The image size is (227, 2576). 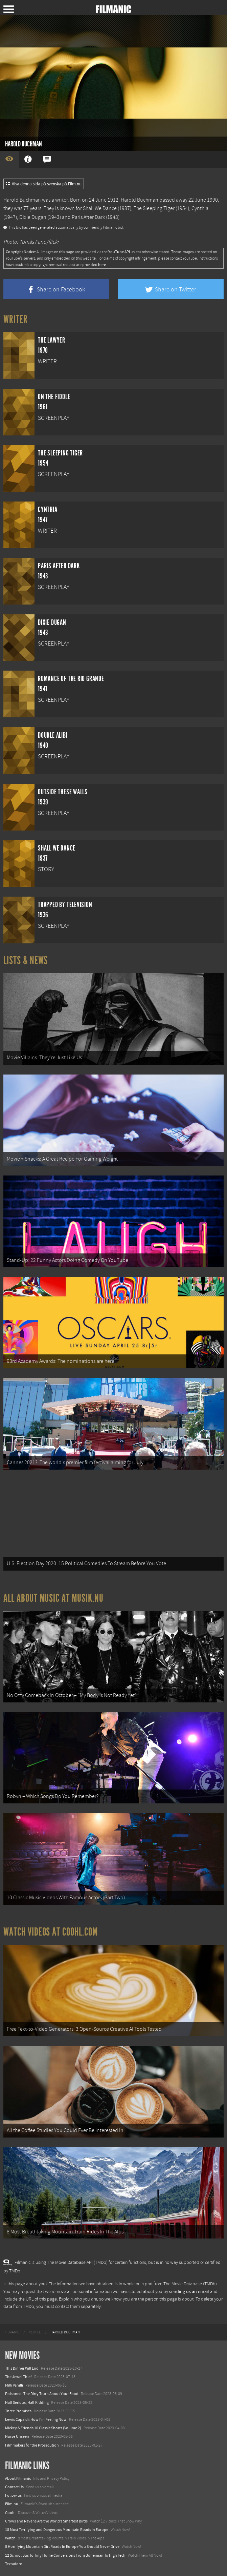 What do you see at coordinates (13, 2495) in the screenshot?
I see `Follow us` at bounding box center [13, 2495].